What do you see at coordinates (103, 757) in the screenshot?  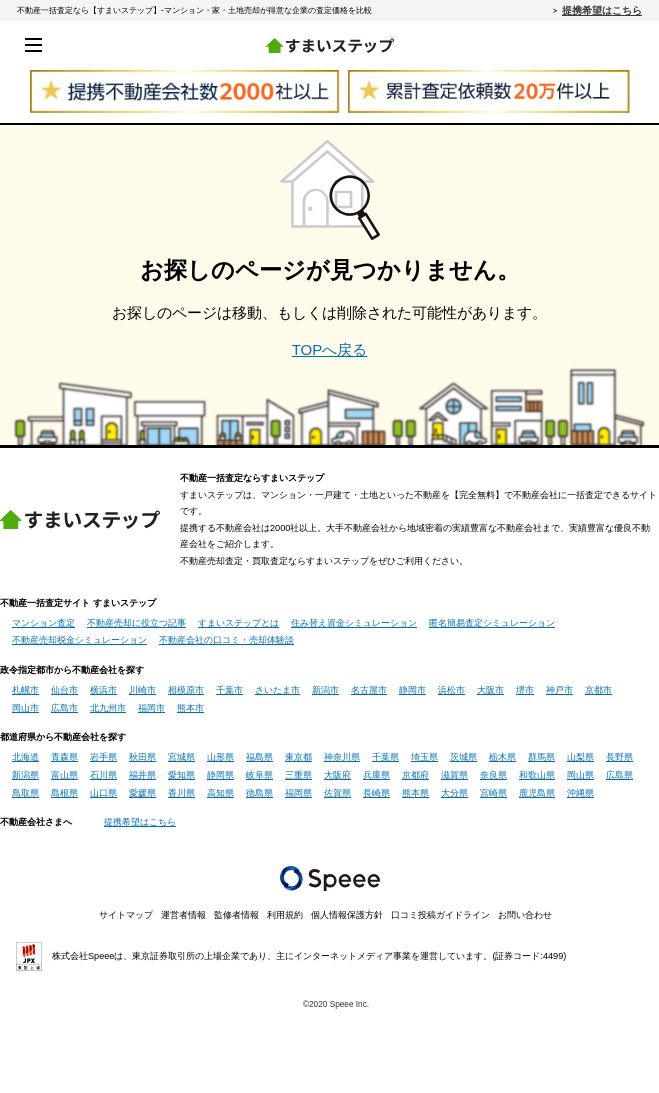 I see `岩手県` at bounding box center [103, 757].